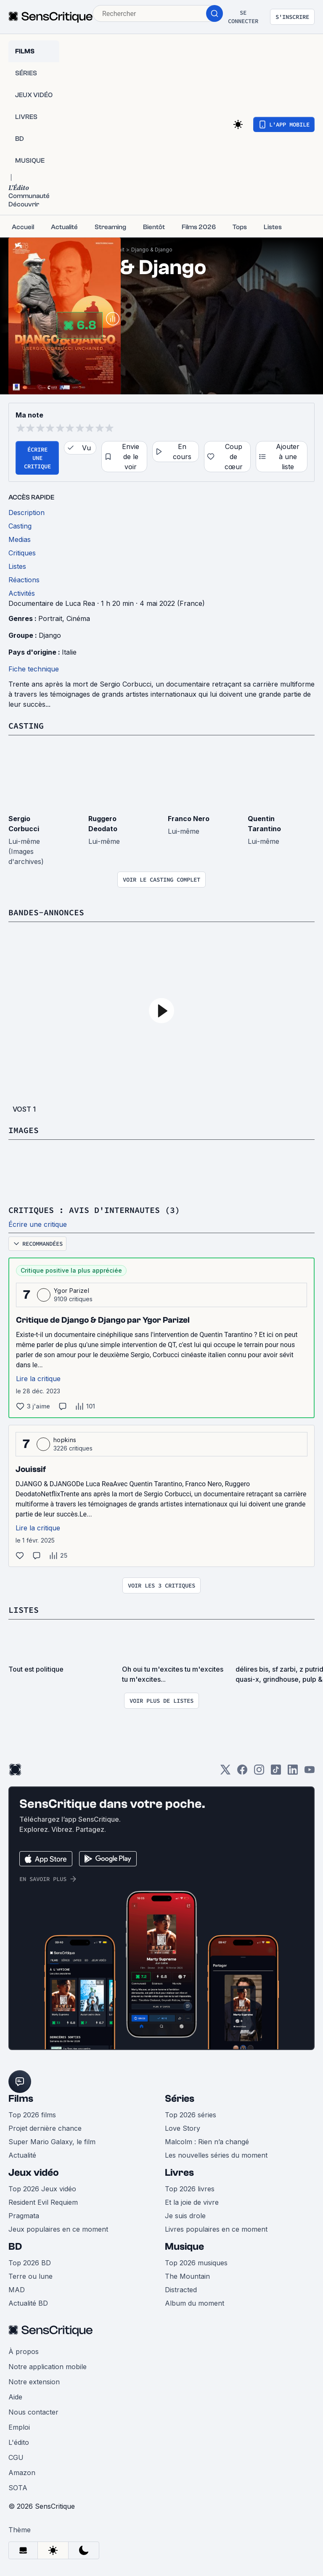  Describe the element at coordinates (23, 2215) in the screenshot. I see `Pragmata` at that location.